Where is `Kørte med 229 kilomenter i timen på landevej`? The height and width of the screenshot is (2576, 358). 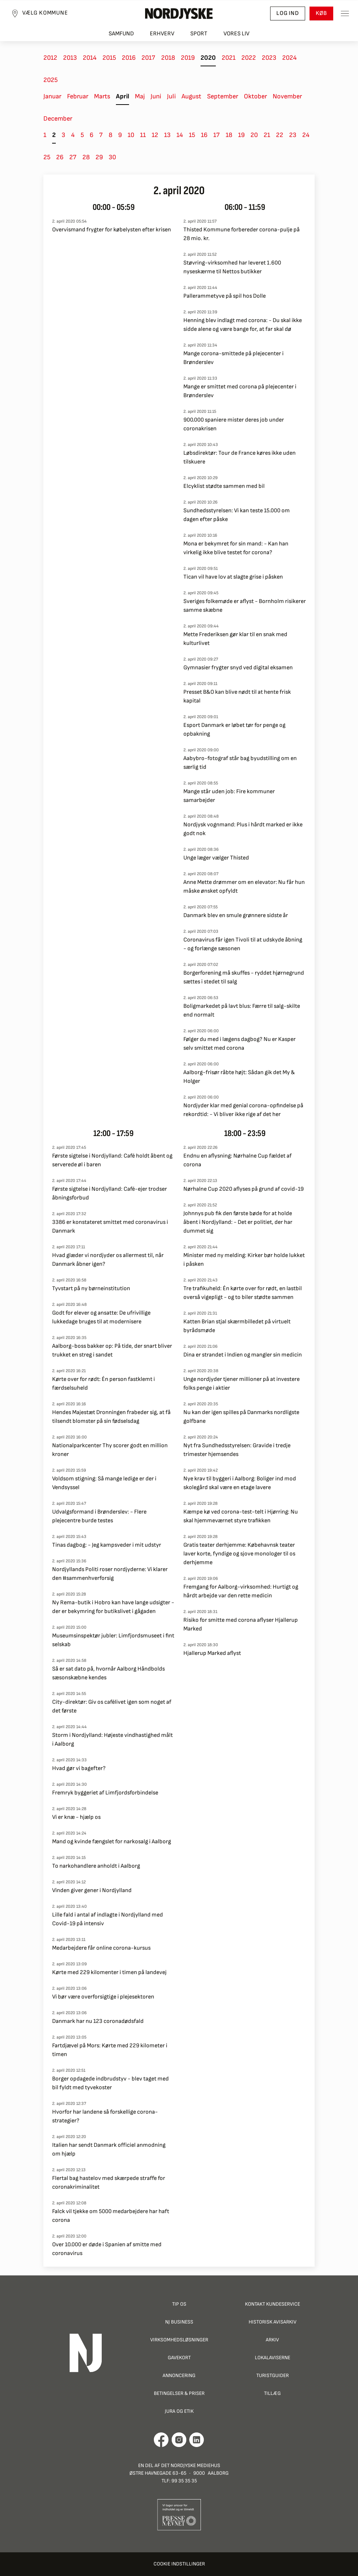
Kørte med 229 kilomenter i timen på landevej is located at coordinates (109, 1972).